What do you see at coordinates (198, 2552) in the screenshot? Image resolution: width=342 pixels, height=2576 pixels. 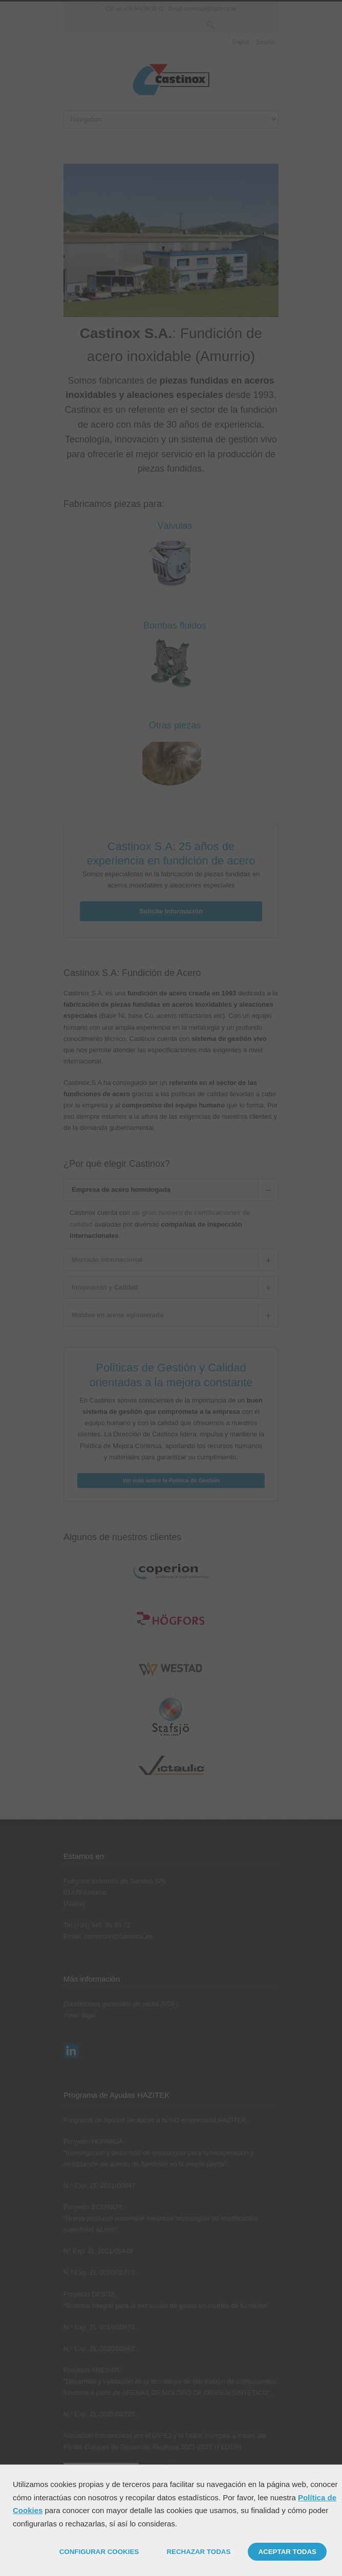 I see `RECHAZAR TODAS` at bounding box center [198, 2552].